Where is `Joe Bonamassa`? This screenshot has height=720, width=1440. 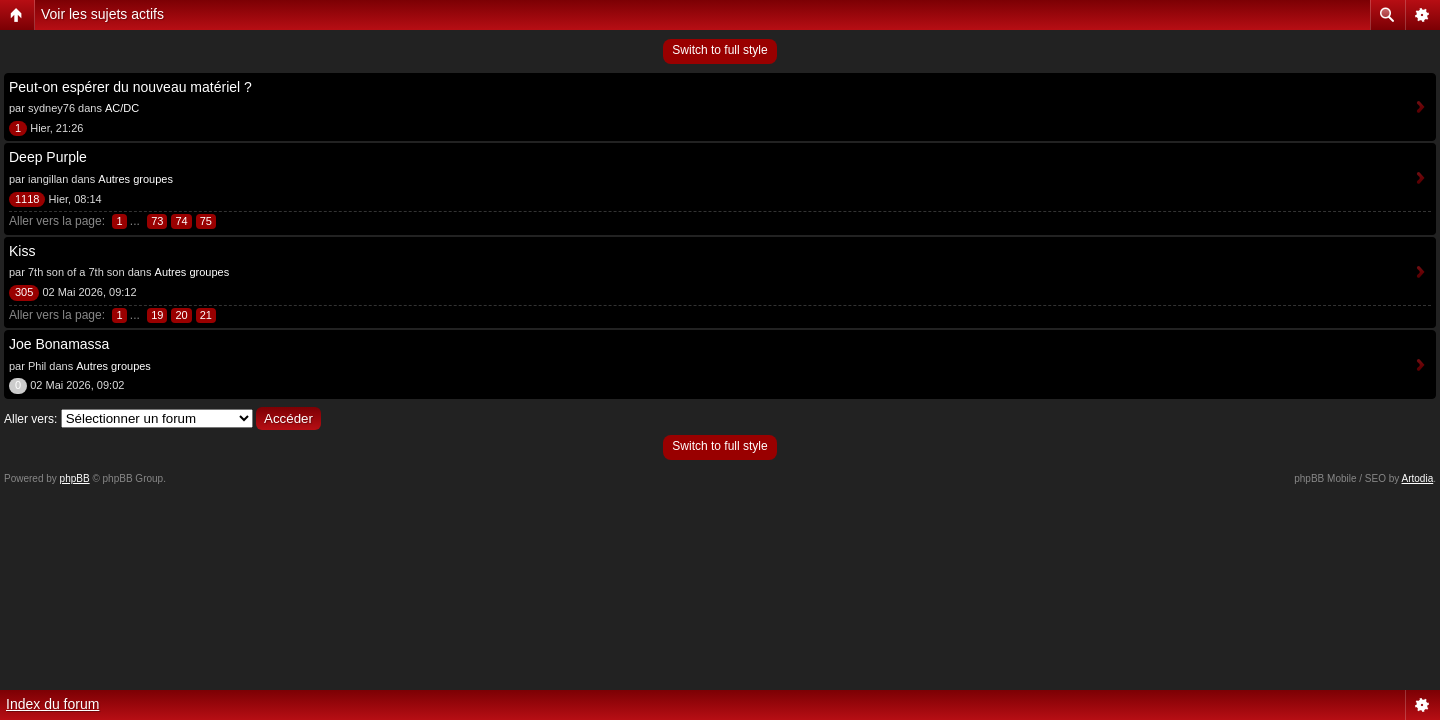 Joe Bonamassa is located at coordinates (59, 344).